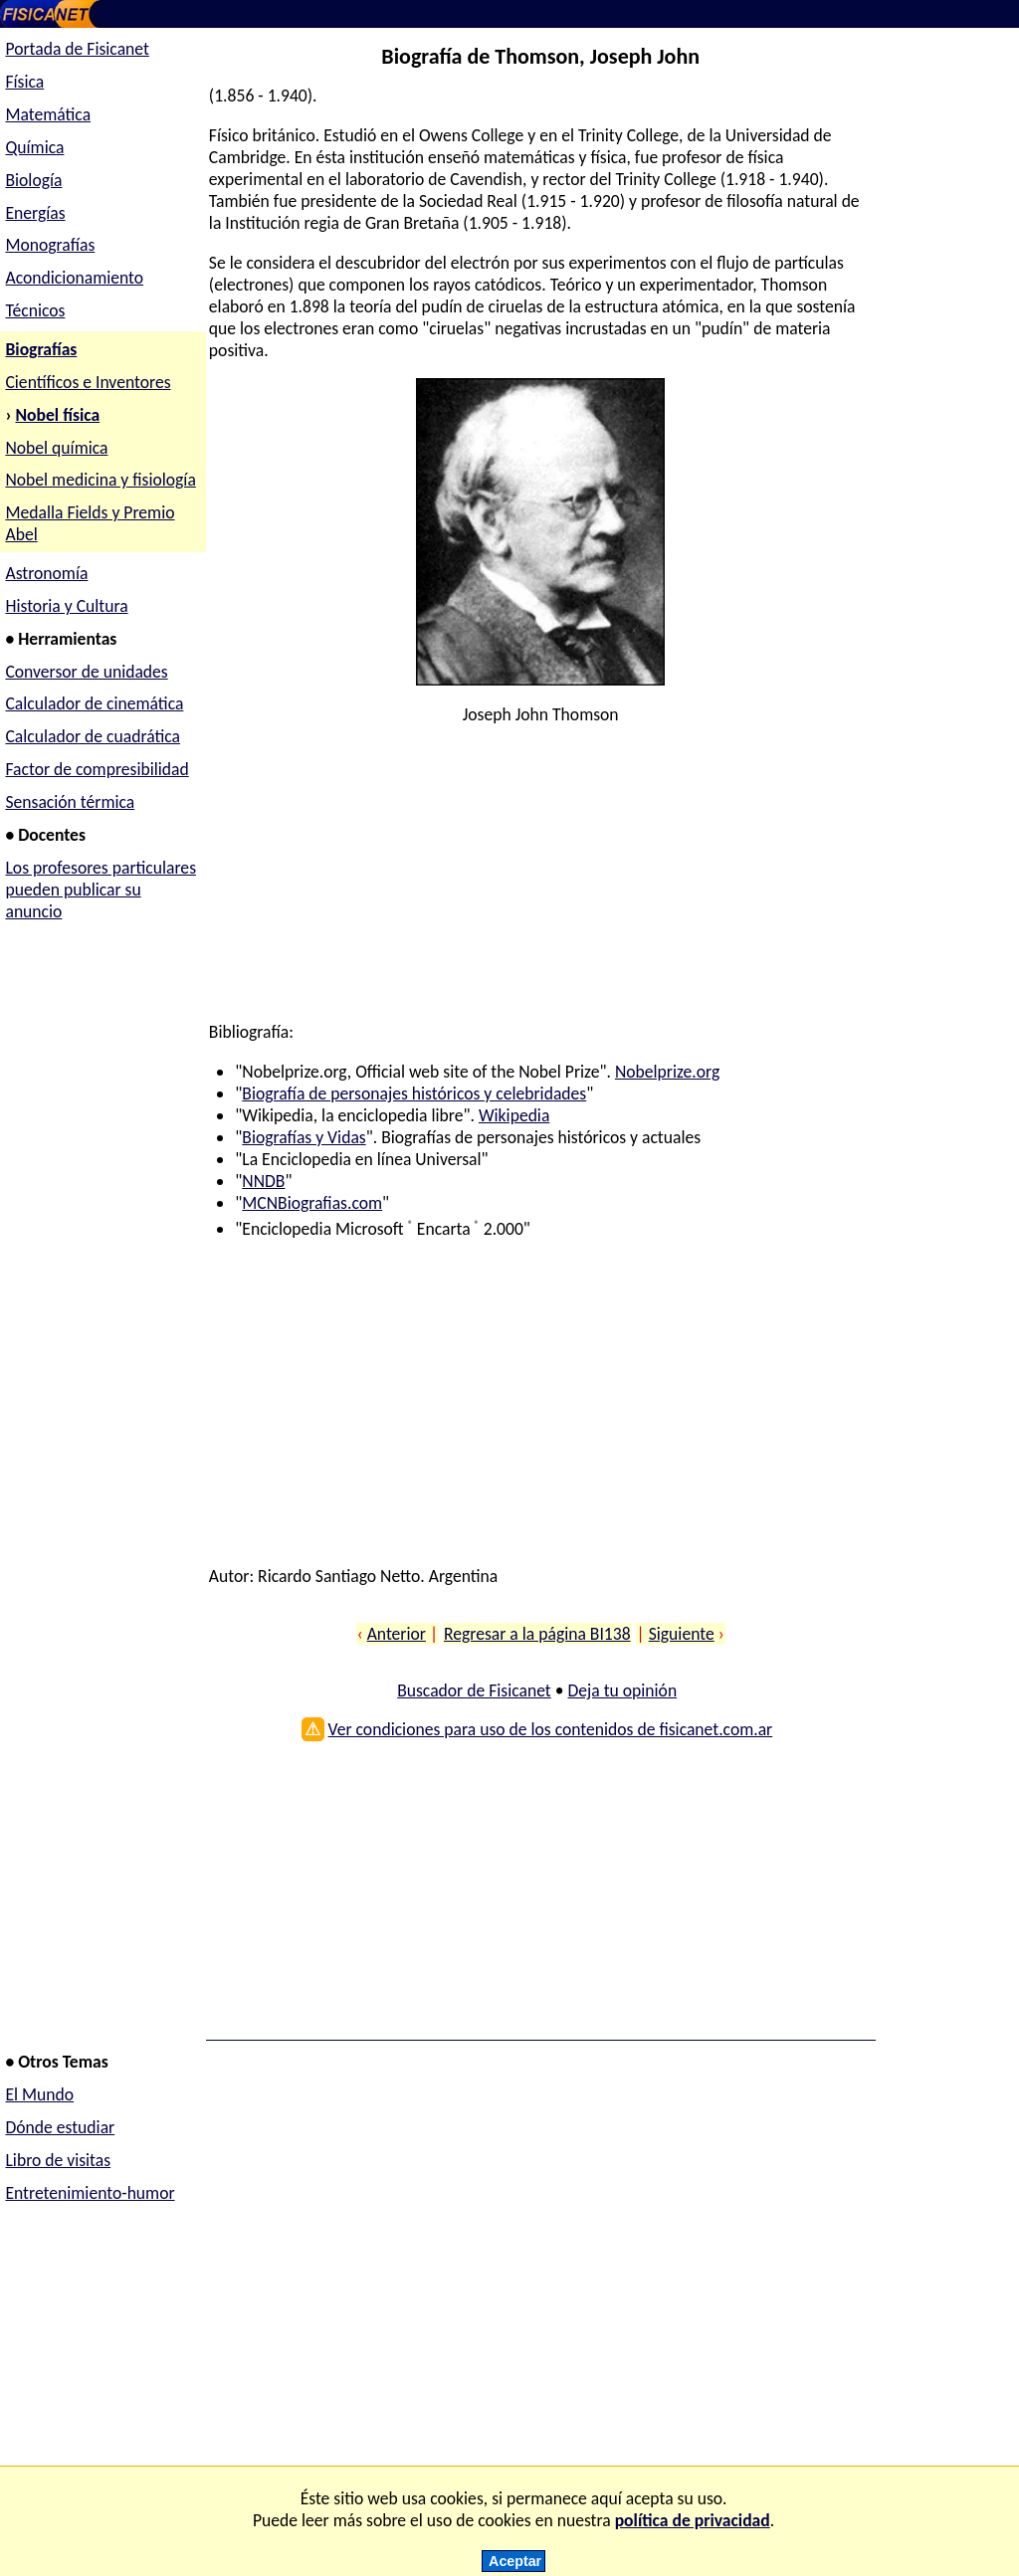 Image resolution: width=1019 pixels, height=2576 pixels. I want to click on Técnicos, so click(35, 310).